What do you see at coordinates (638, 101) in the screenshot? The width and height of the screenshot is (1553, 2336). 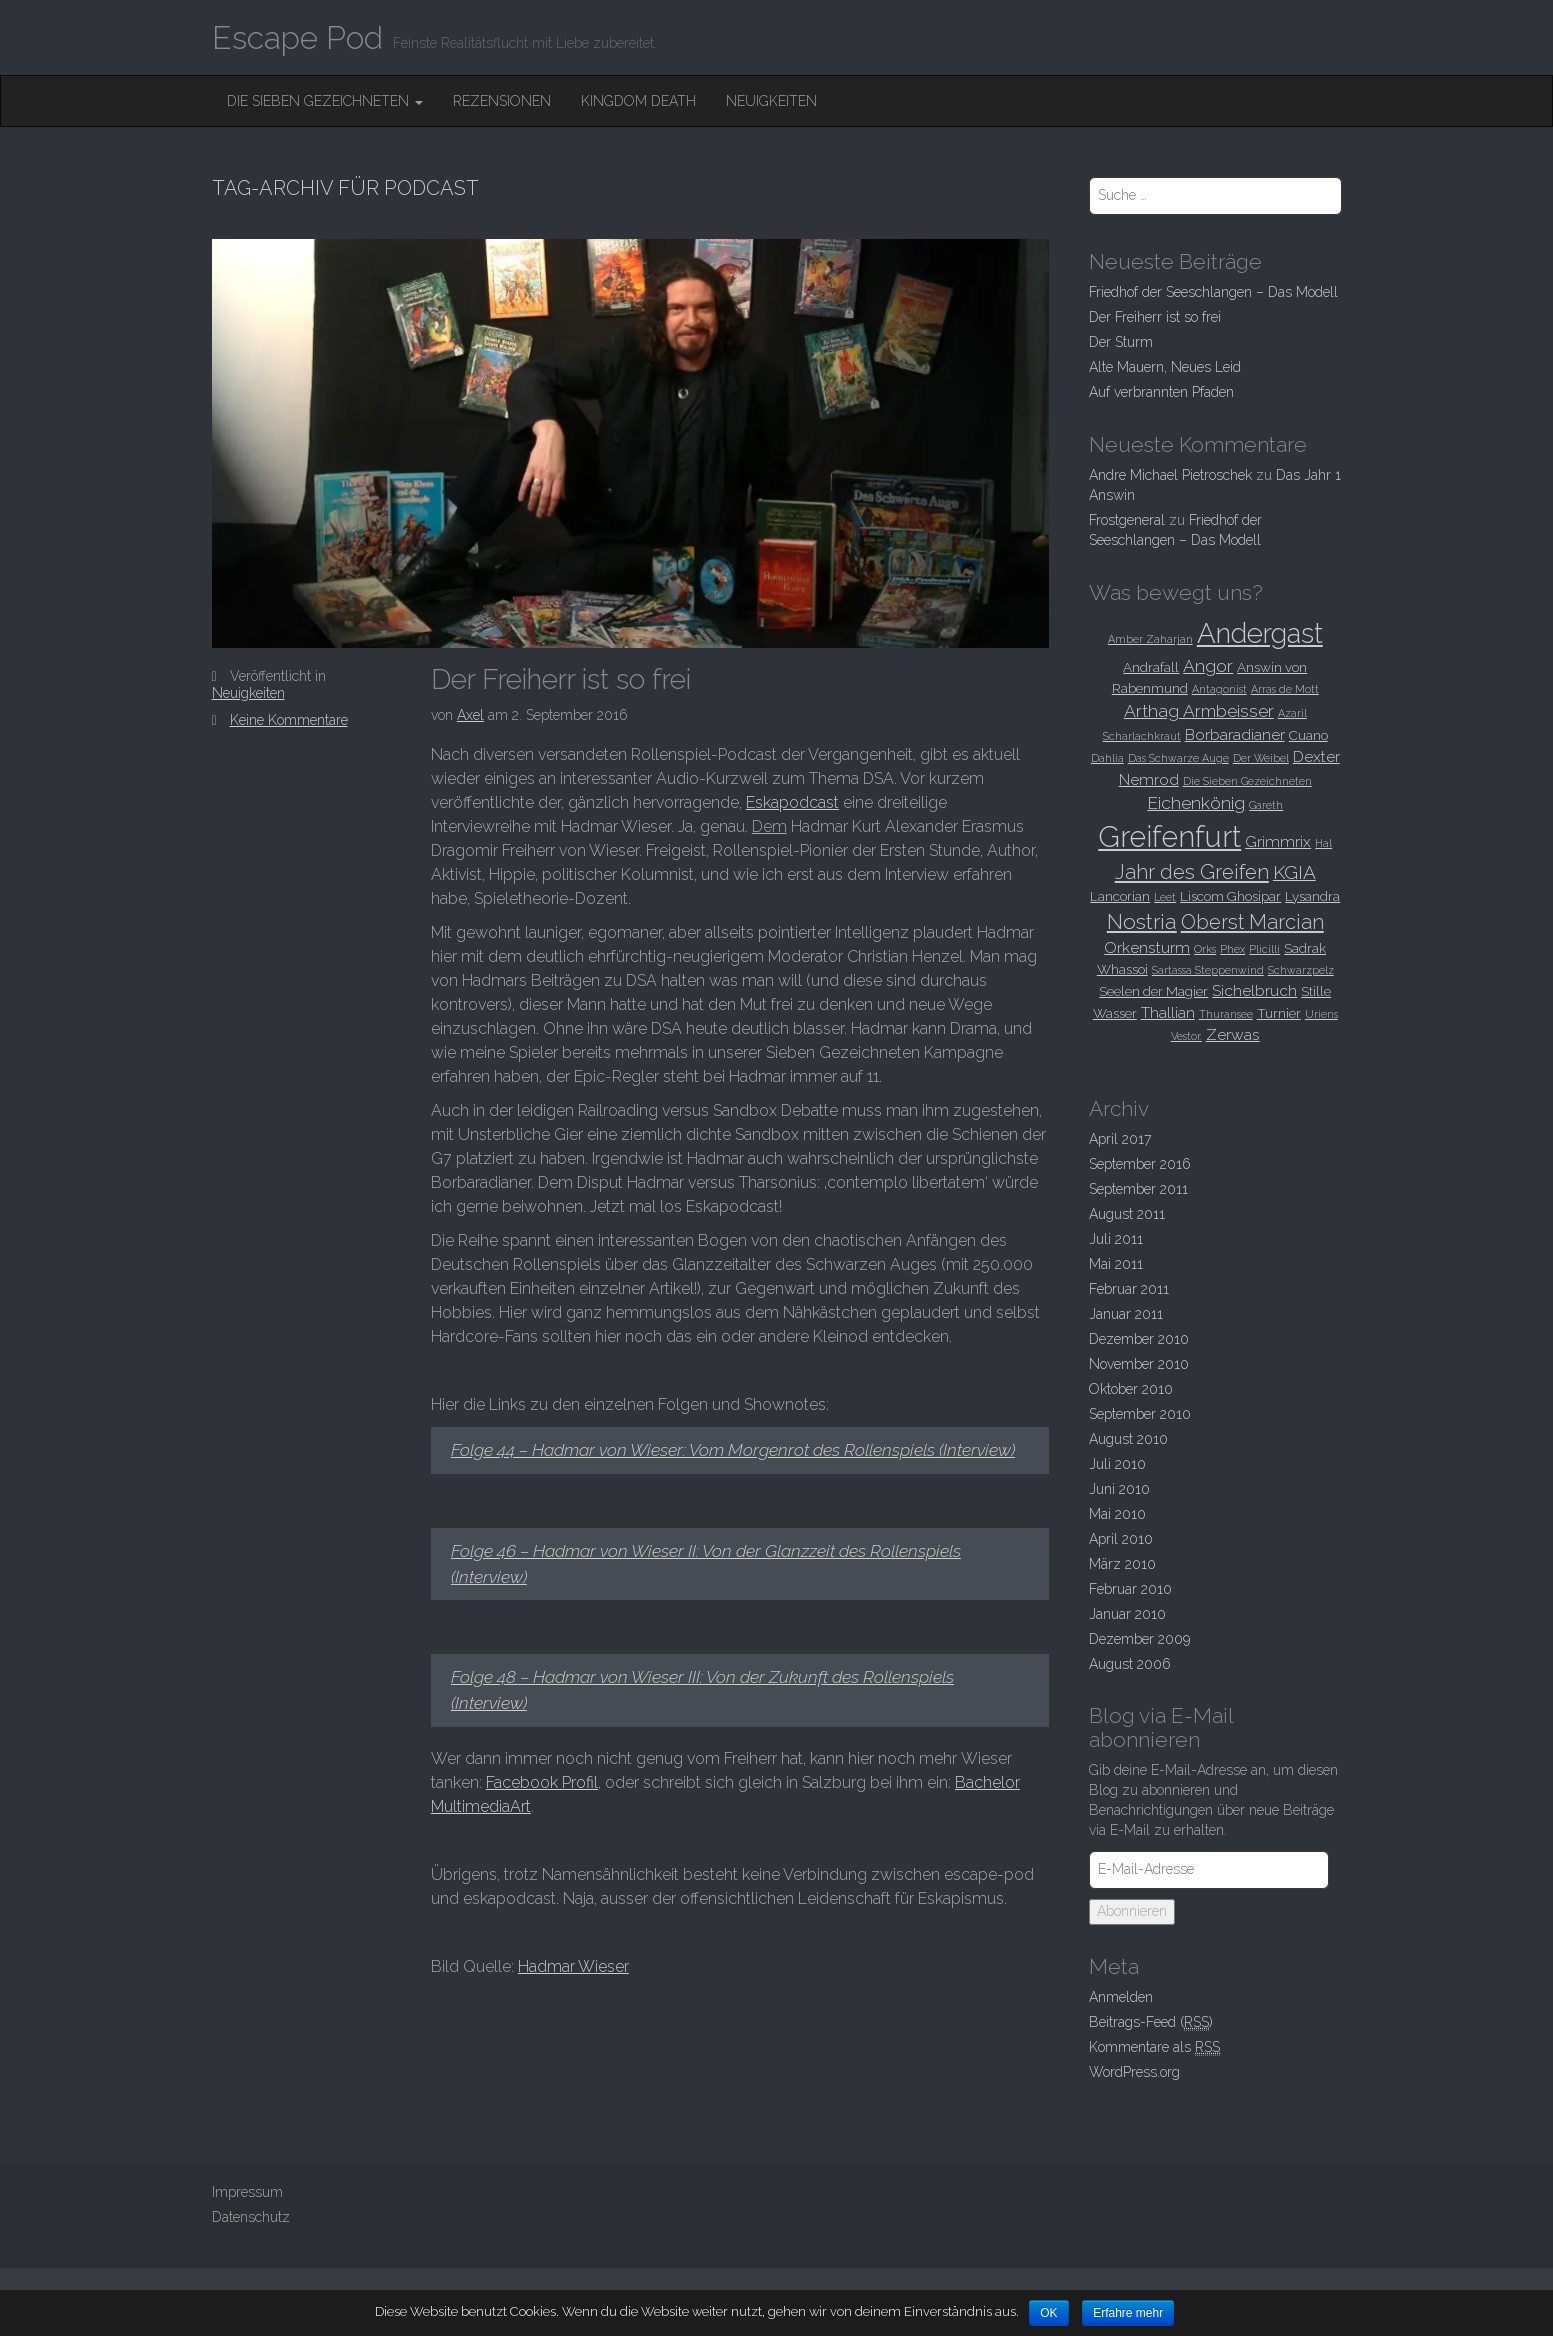 I see `Kingdom Death` at bounding box center [638, 101].